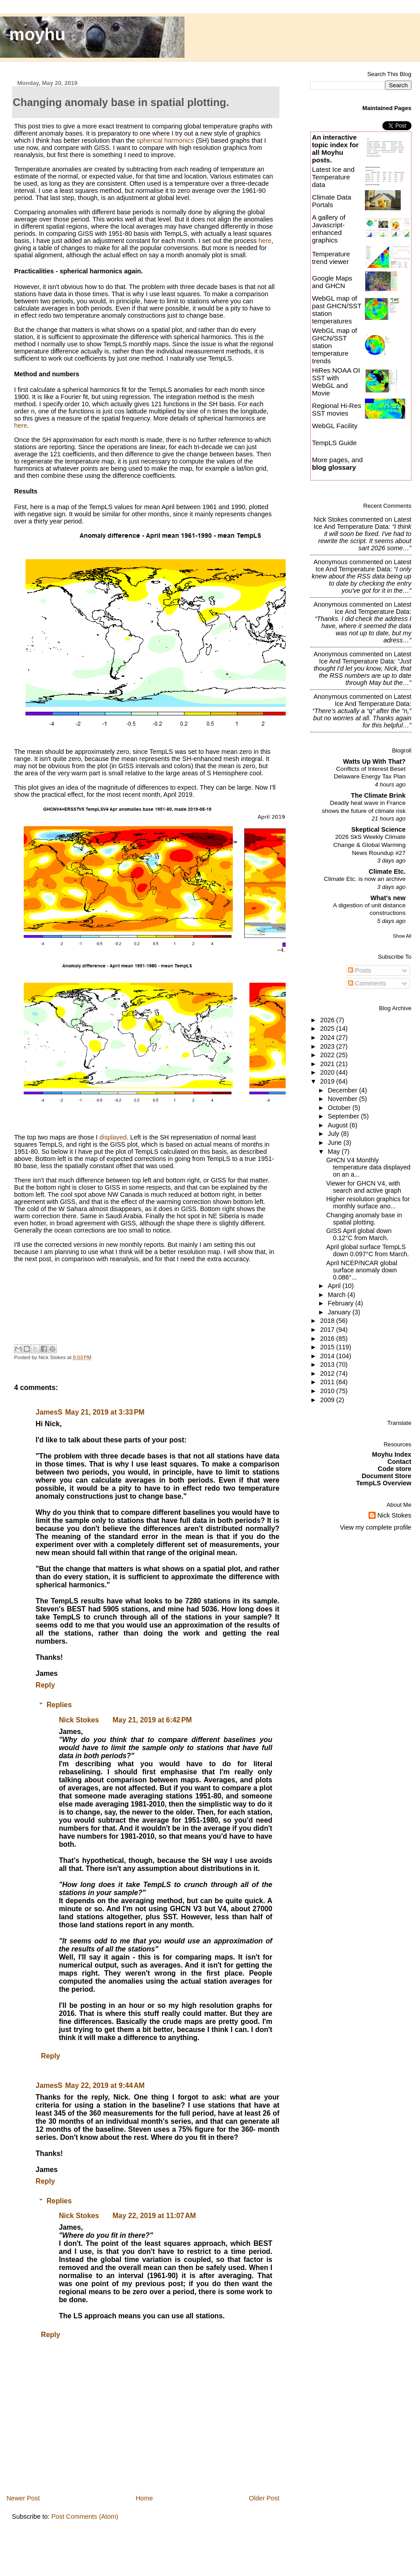 The height and width of the screenshot is (2576, 420). I want to click on 2026, so click(328, 1020).